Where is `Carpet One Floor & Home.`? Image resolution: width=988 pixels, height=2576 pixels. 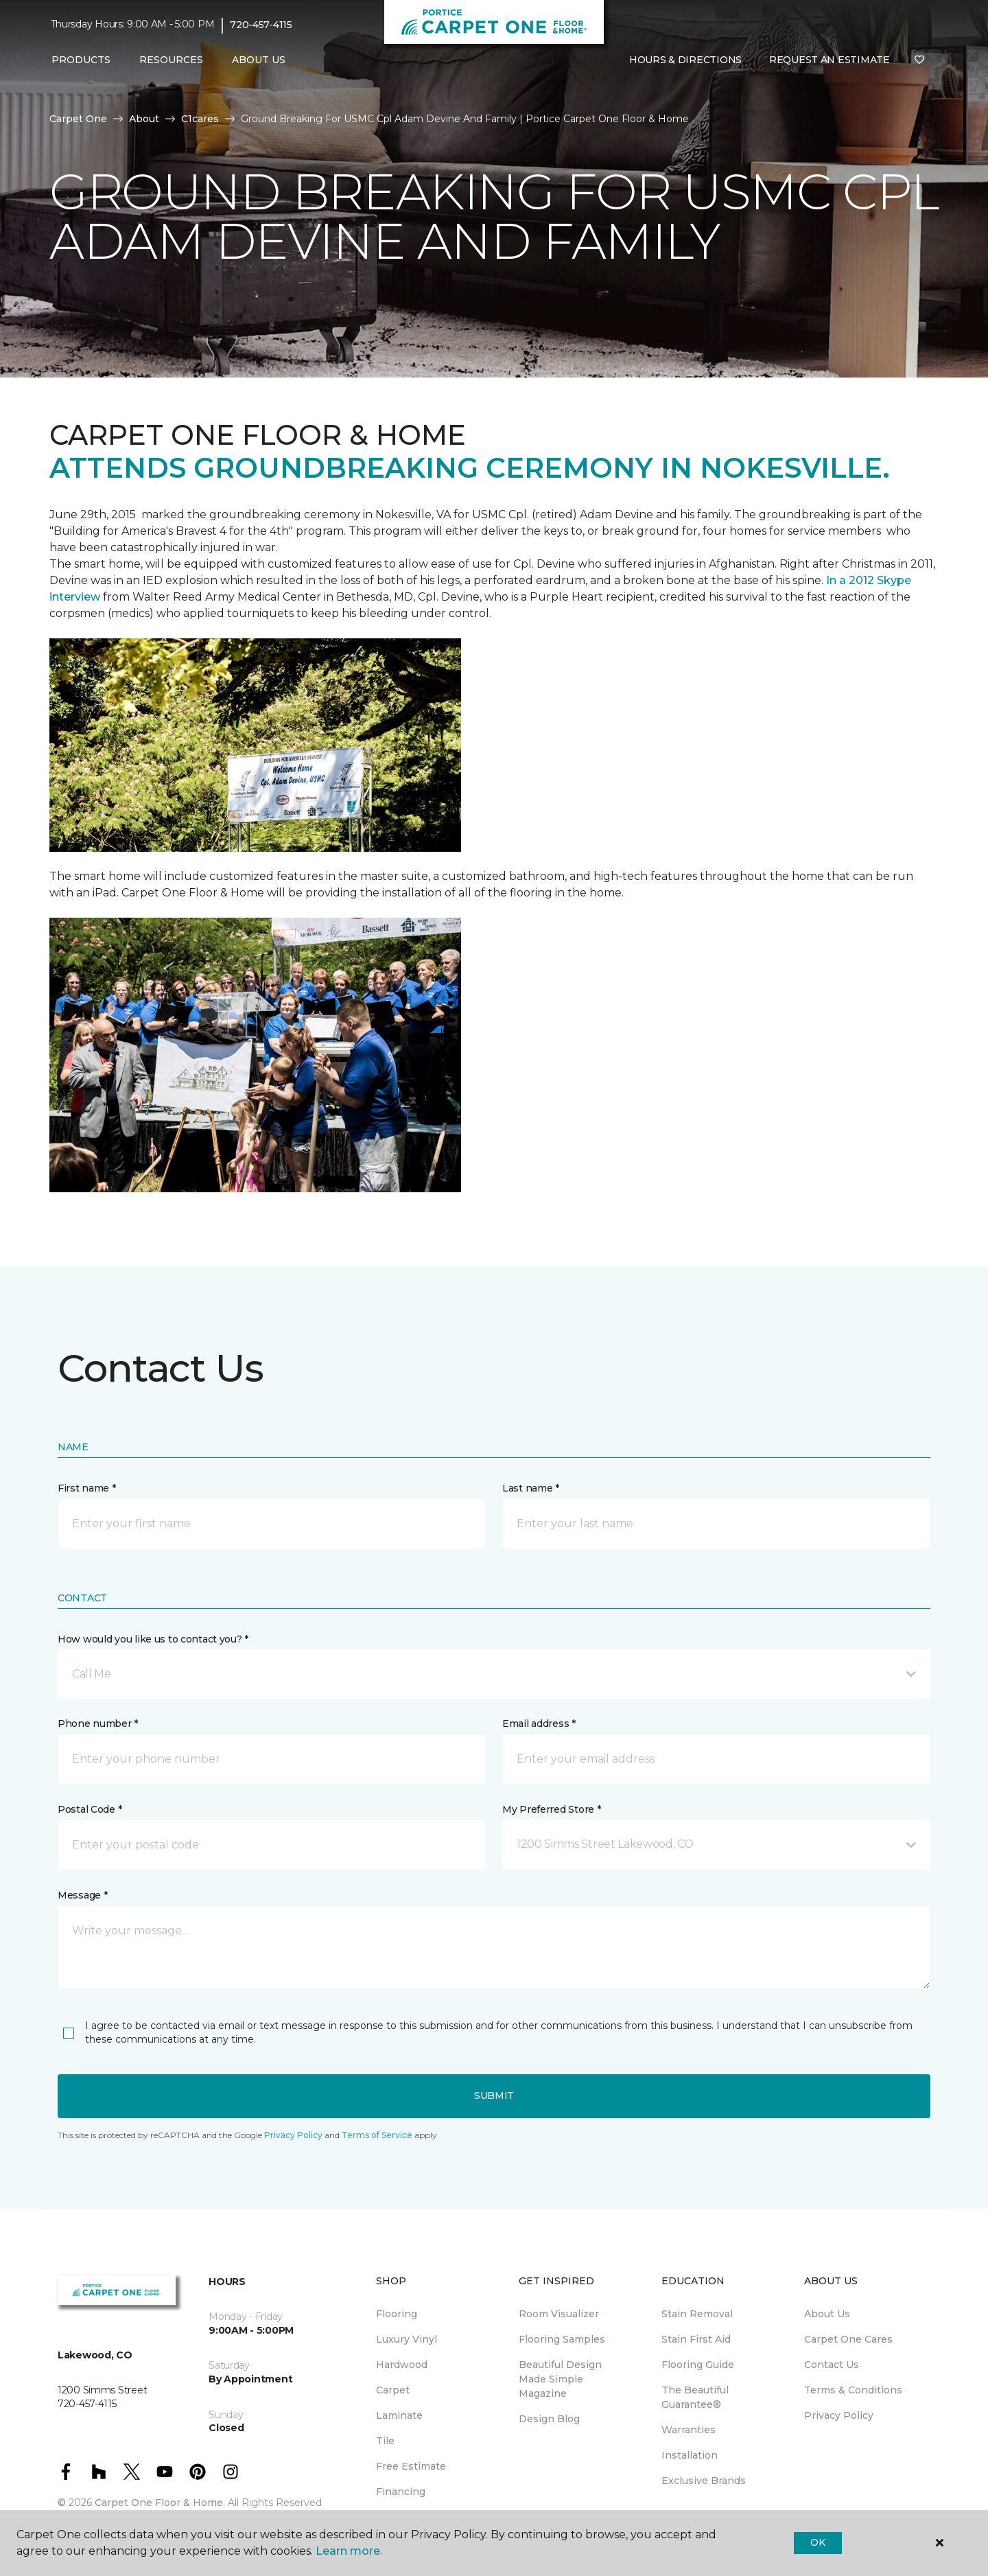
Carpet One Floor & Home. is located at coordinates (160, 2502).